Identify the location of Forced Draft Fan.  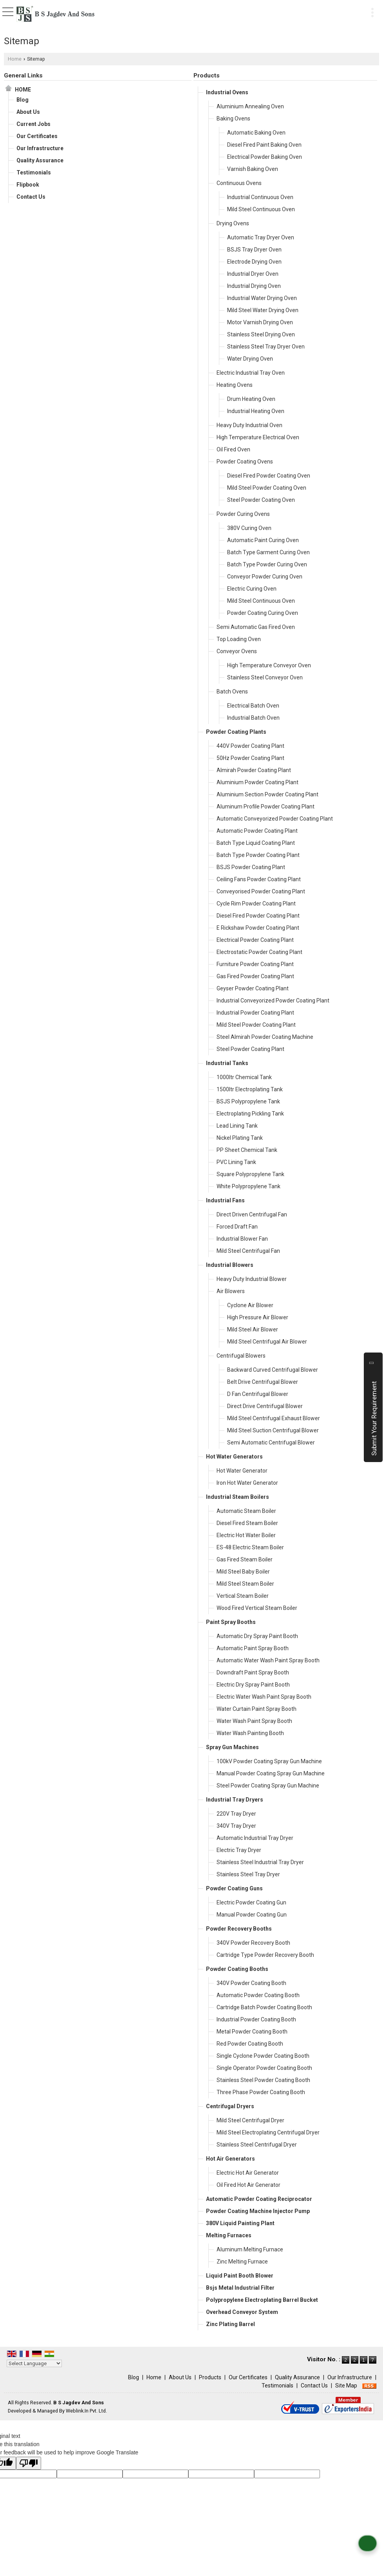
(237, 1226).